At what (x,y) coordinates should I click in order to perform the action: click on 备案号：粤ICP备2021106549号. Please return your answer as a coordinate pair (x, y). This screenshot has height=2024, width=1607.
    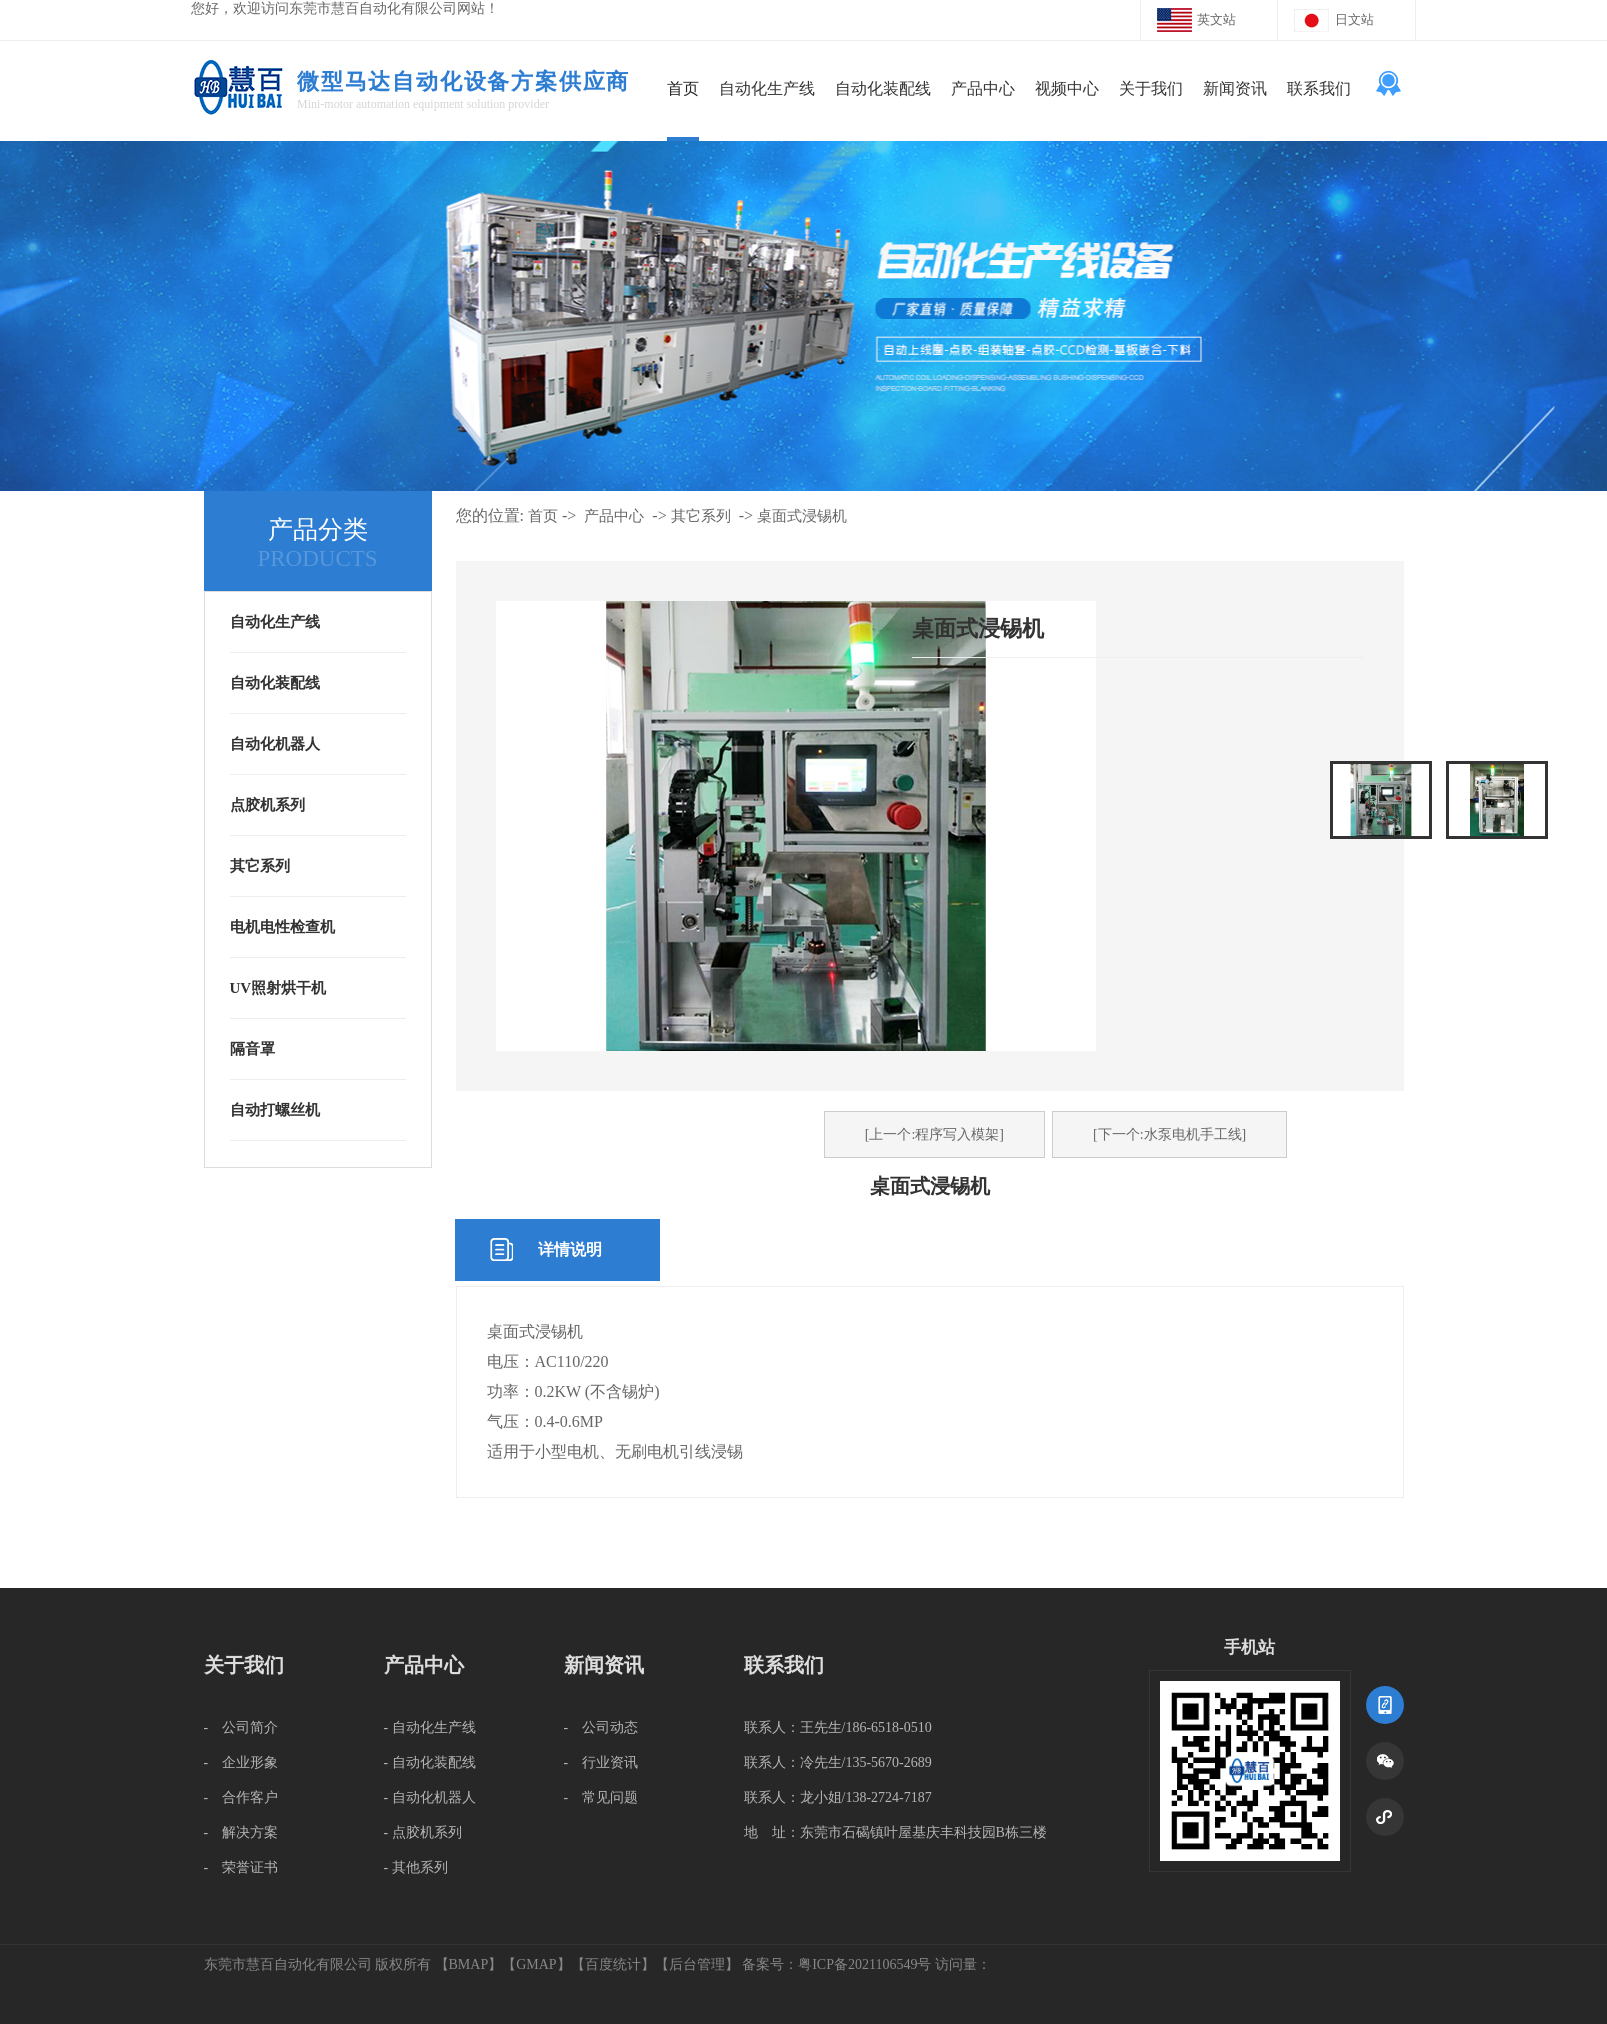
    Looking at the image, I should click on (836, 1964).